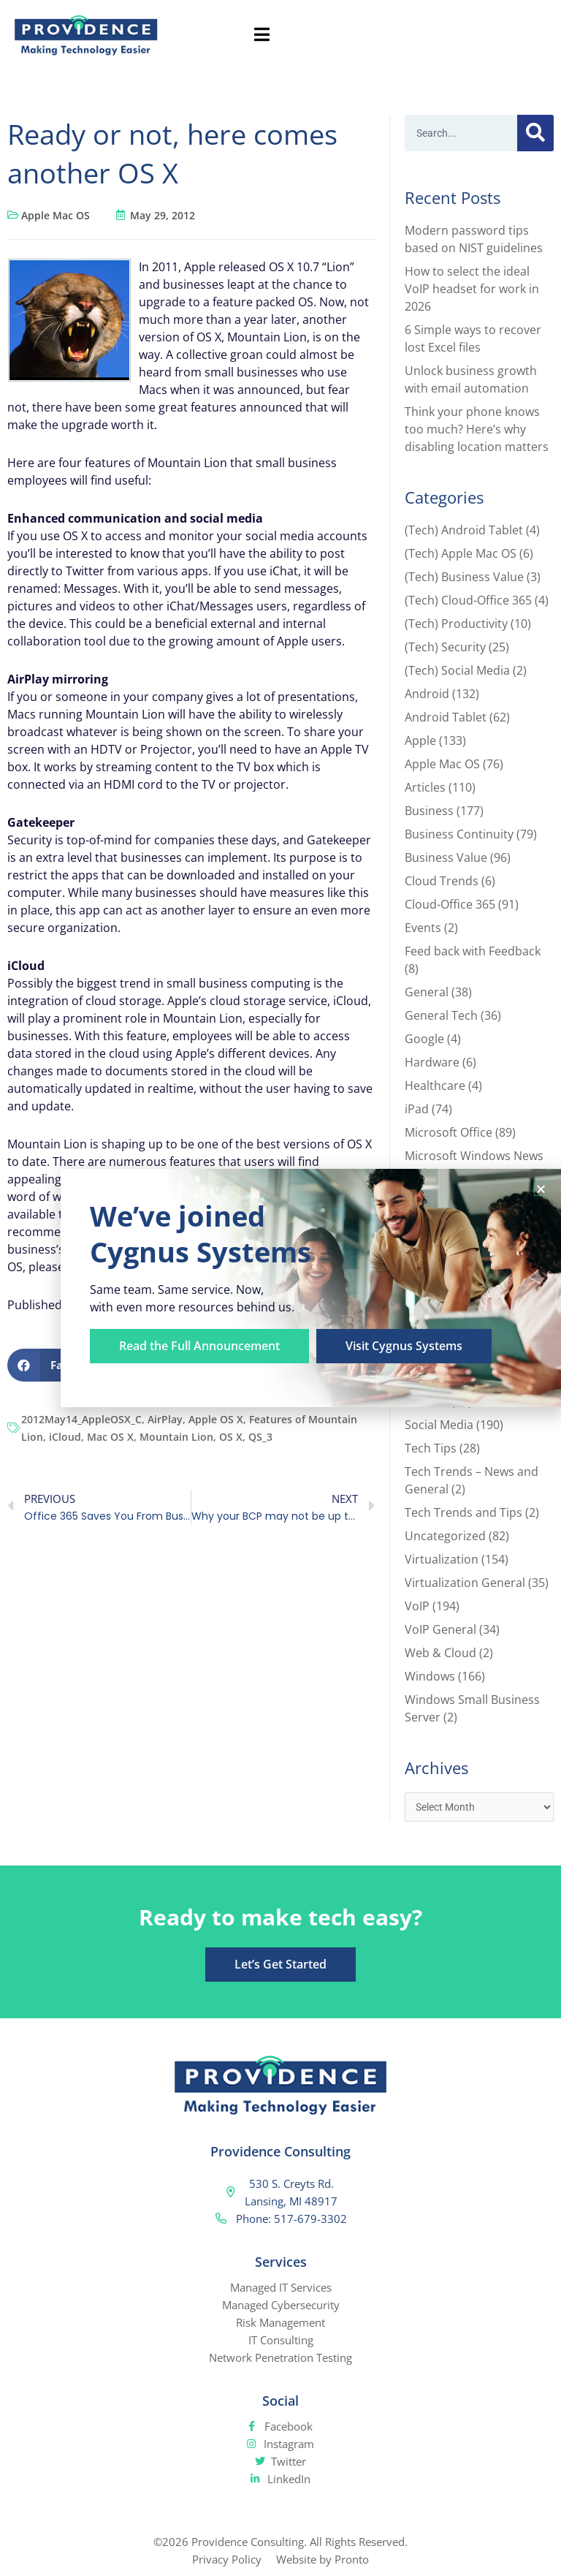  What do you see at coordinates (81, 1419) in the screenshot?
I see `2012May14_AppleOSX_C` at bounding box center [81, 1419].